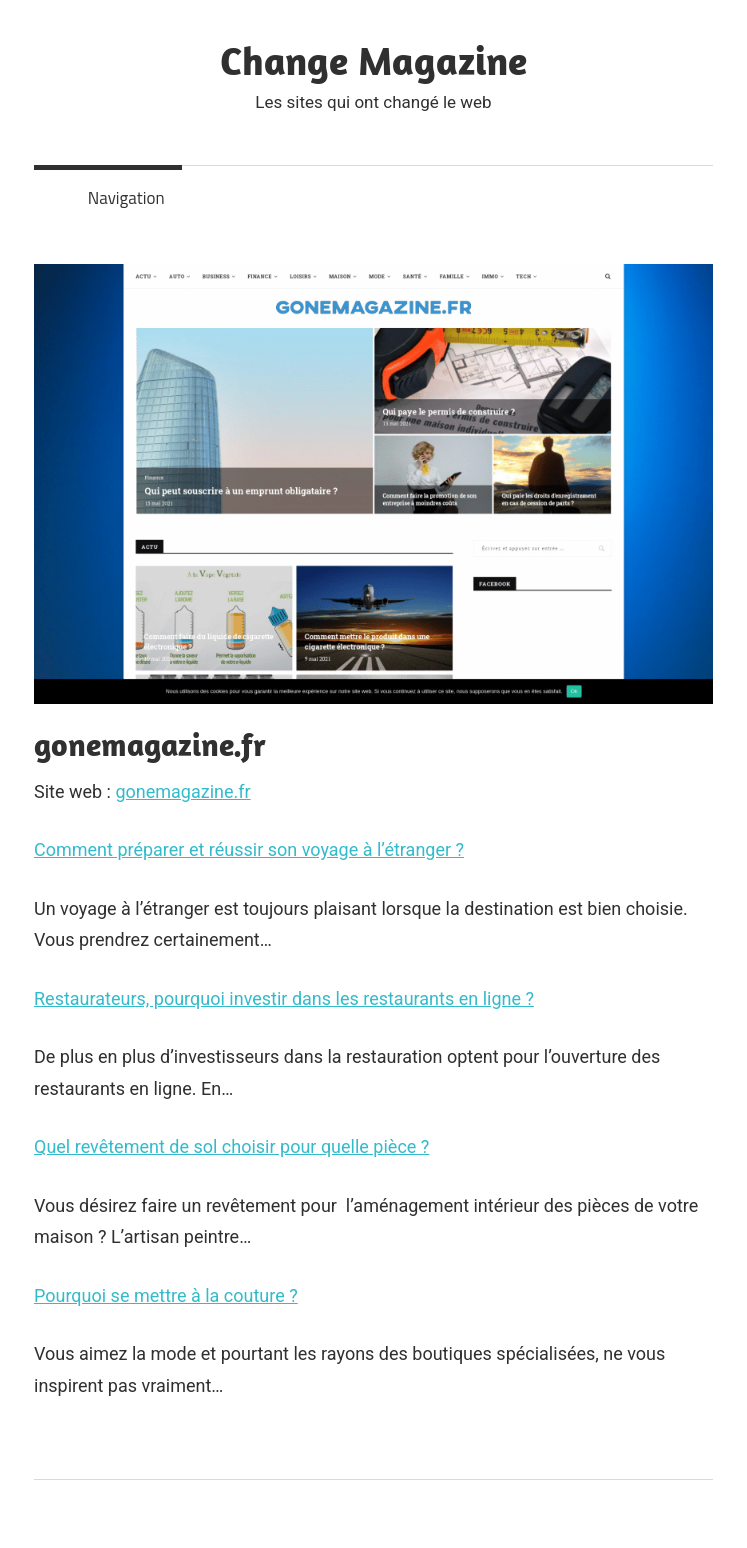 Image resolution: width=747 pixels, height=1548 pixels. What do you see at coordinates (373, 60) in the screenshot?
I see `Change Magazine` at bounding box center [373, 60].